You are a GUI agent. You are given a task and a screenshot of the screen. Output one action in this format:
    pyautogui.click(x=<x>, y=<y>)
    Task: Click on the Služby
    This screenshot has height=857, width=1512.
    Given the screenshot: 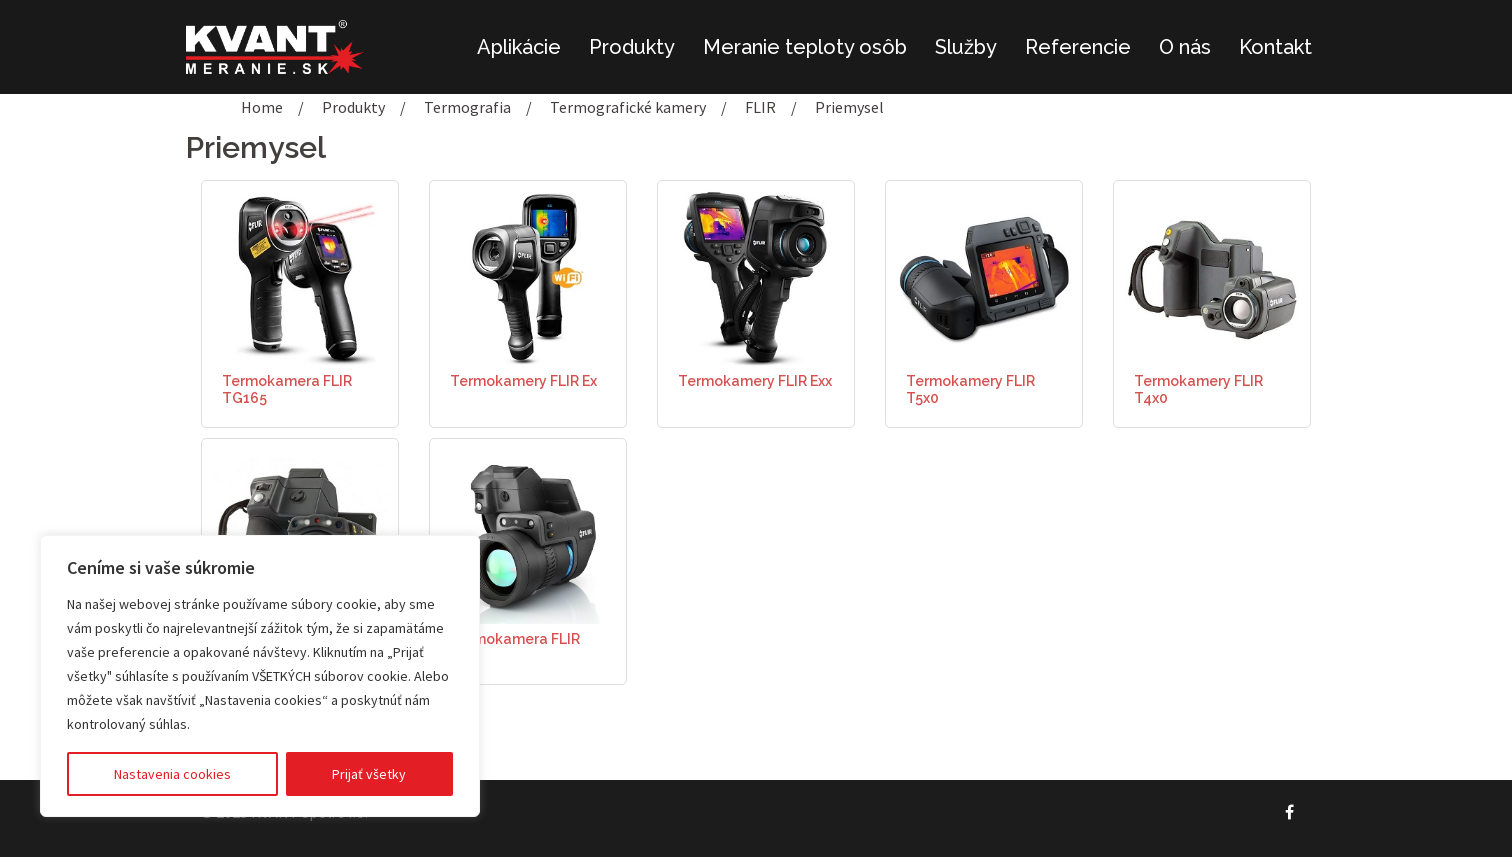 What is the action you would take?
    pyautogui.click(x=966, y=47)
    